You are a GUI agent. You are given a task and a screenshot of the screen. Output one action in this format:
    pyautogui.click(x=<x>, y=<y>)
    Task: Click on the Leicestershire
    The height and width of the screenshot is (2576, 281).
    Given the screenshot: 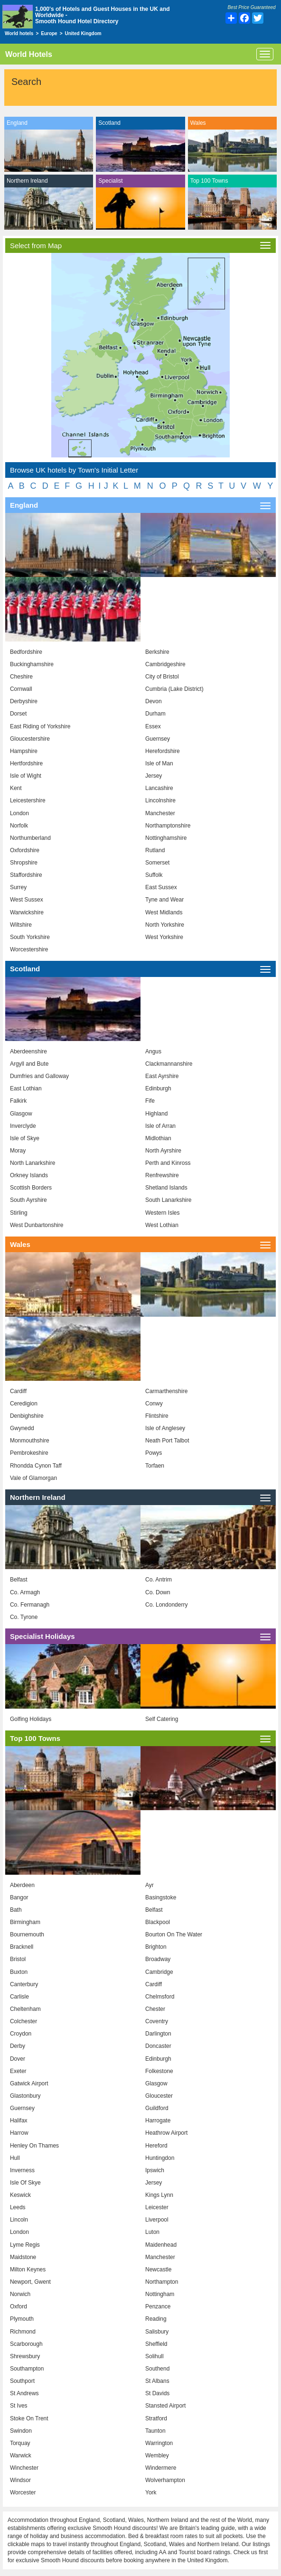 What is the action you would take?
    pyautogui.click(x=28, y=800)
    